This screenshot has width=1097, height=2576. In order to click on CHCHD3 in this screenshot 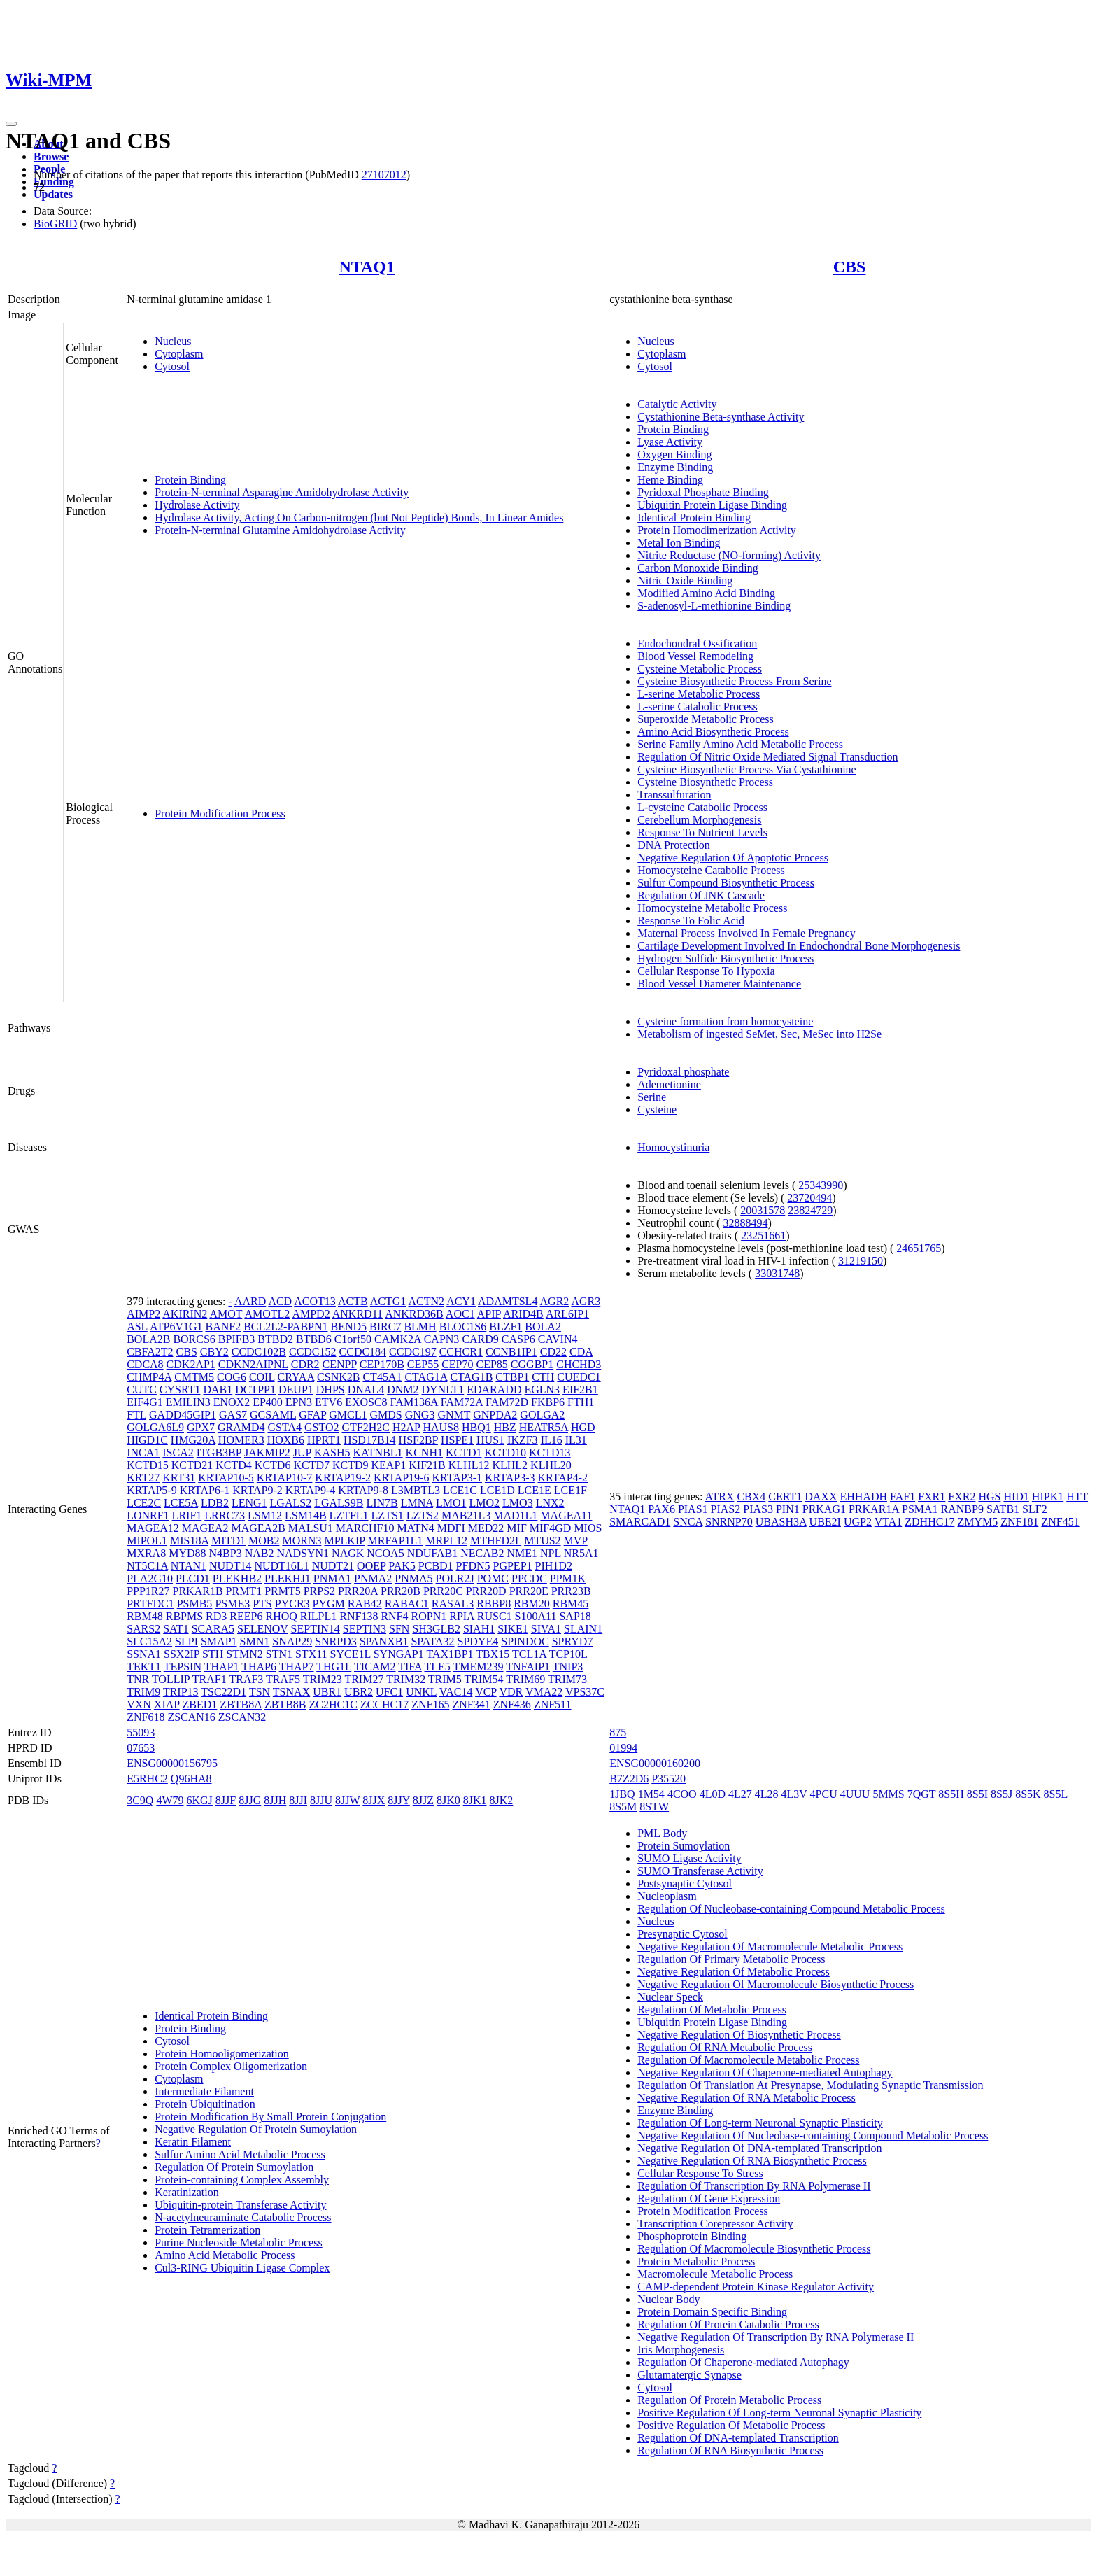, I will do `click(578, 1364)`.